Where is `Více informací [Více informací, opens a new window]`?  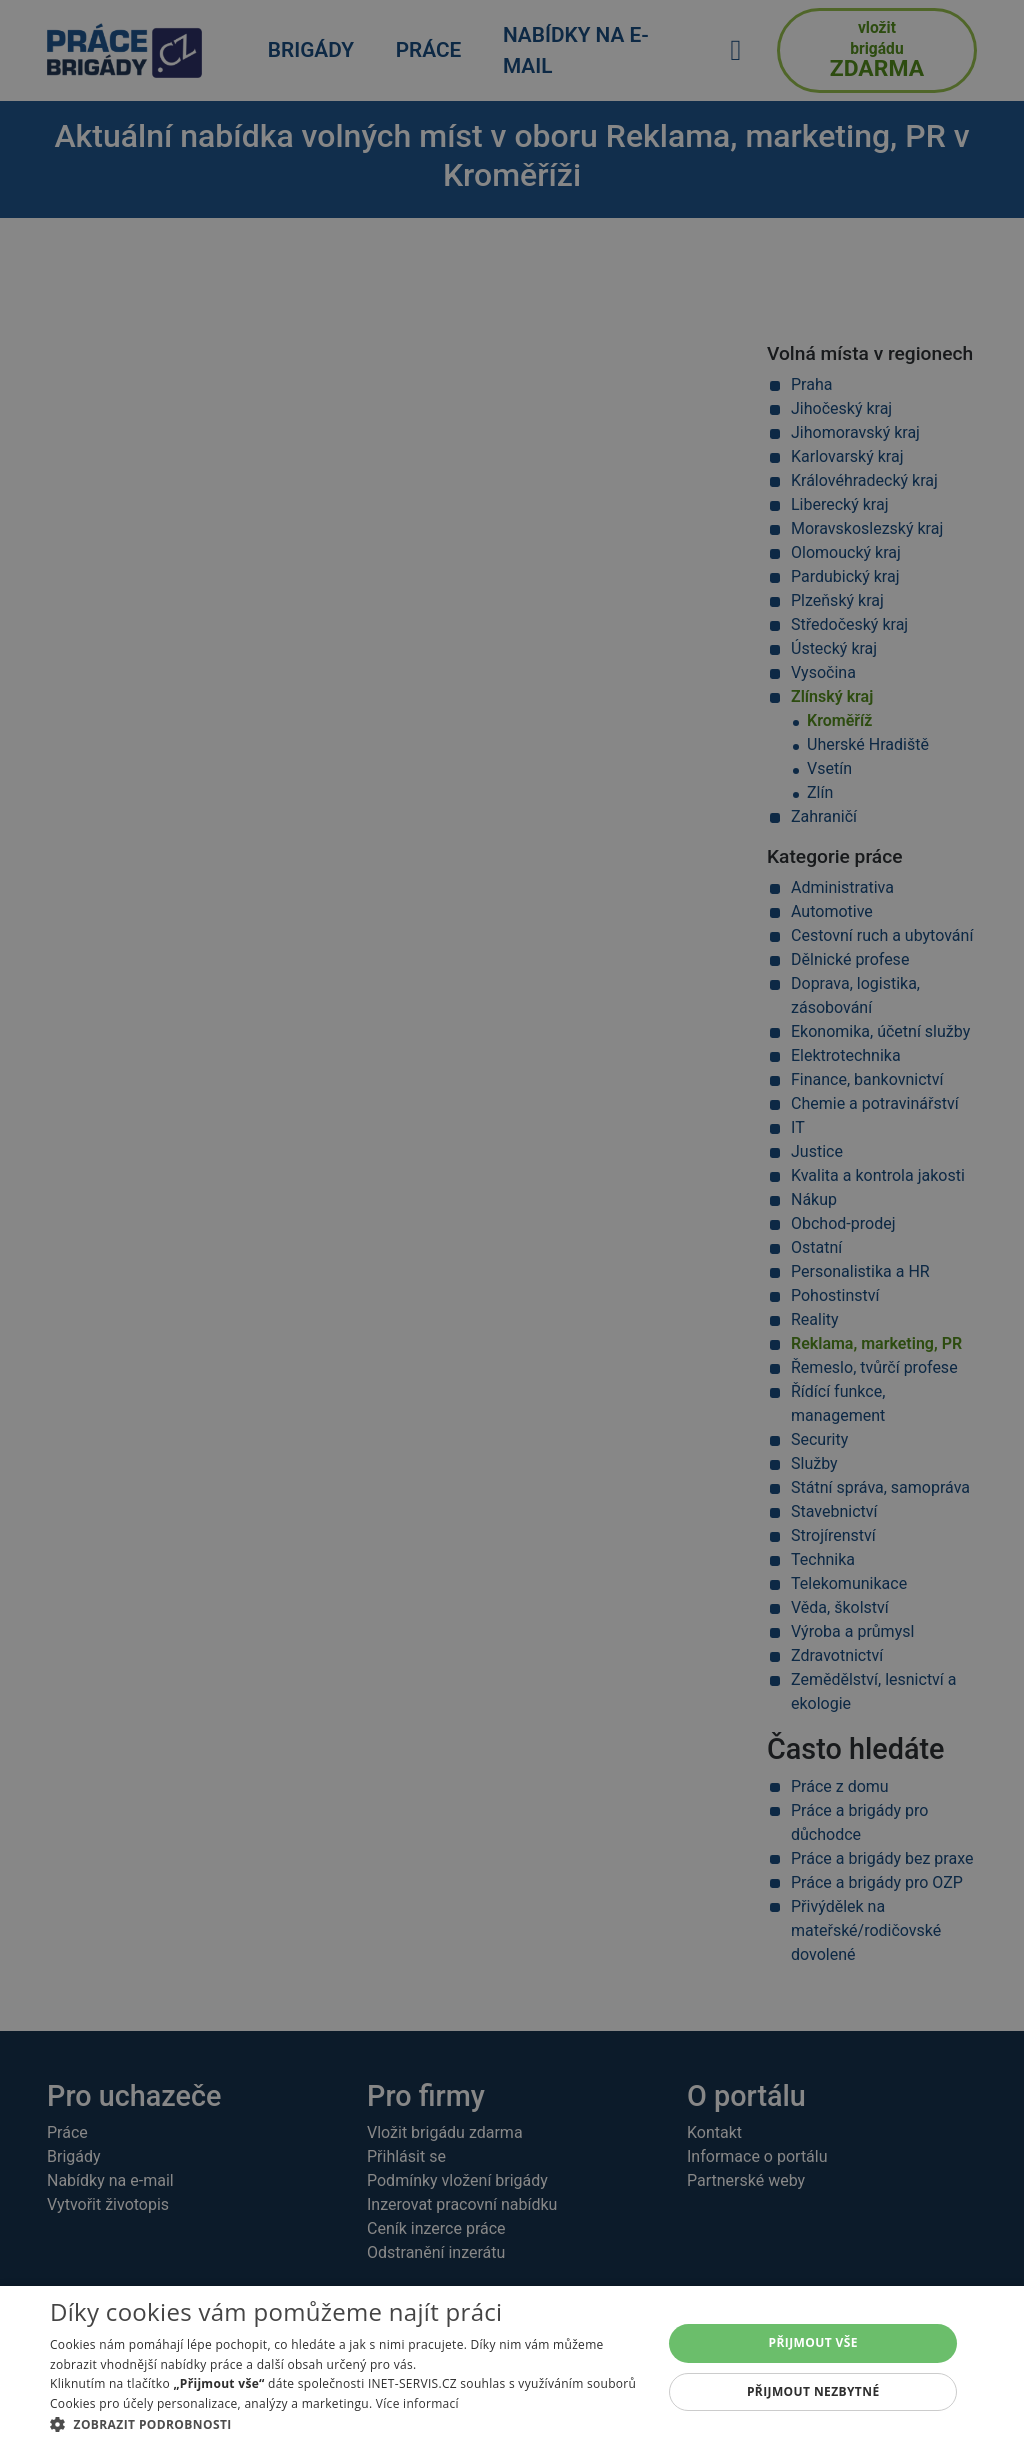
Více informací [Více informací, opens a new window] is located at coordinates (417, 2403).